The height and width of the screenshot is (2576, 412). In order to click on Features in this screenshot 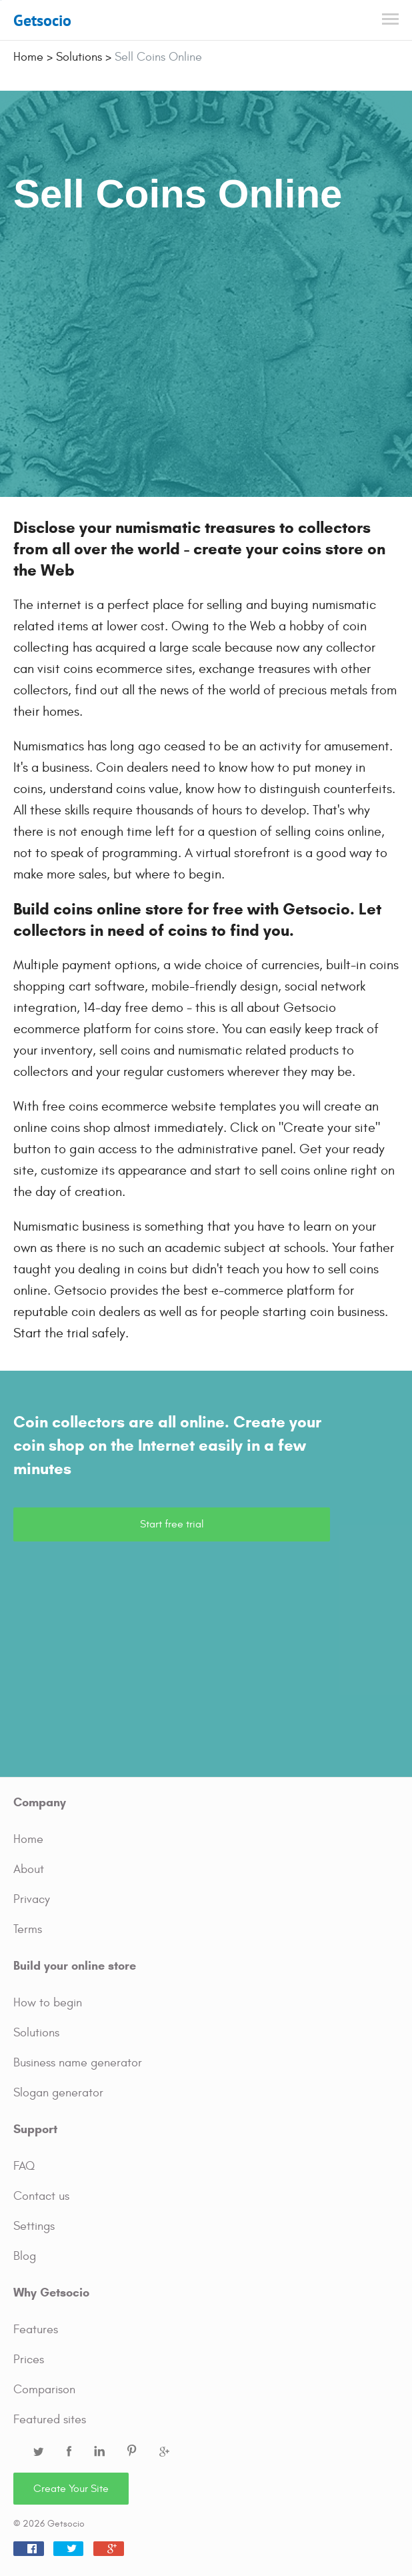, I will do `click(35, 2330)`.